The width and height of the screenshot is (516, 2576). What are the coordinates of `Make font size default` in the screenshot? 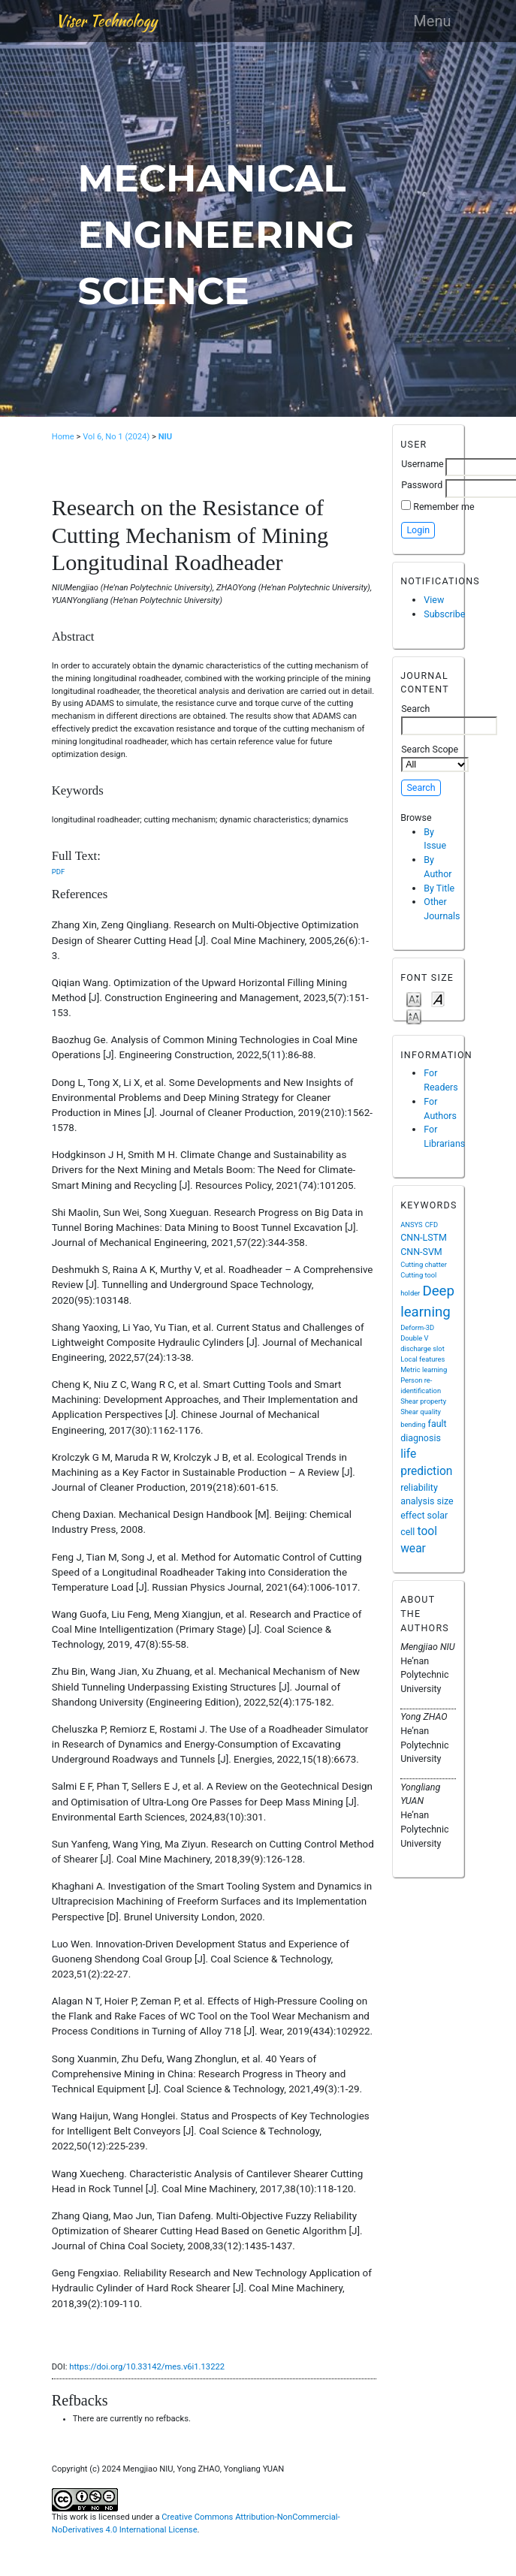 It's located at (437, 998).